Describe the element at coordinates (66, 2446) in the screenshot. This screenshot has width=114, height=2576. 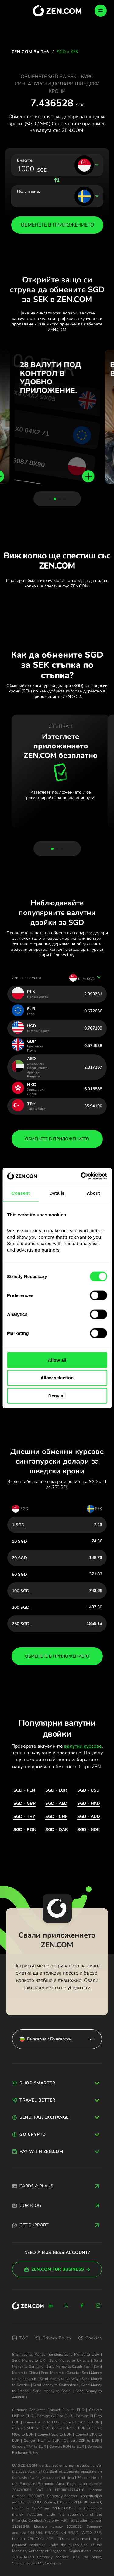
I see `Convert RON to EUR` at that location.